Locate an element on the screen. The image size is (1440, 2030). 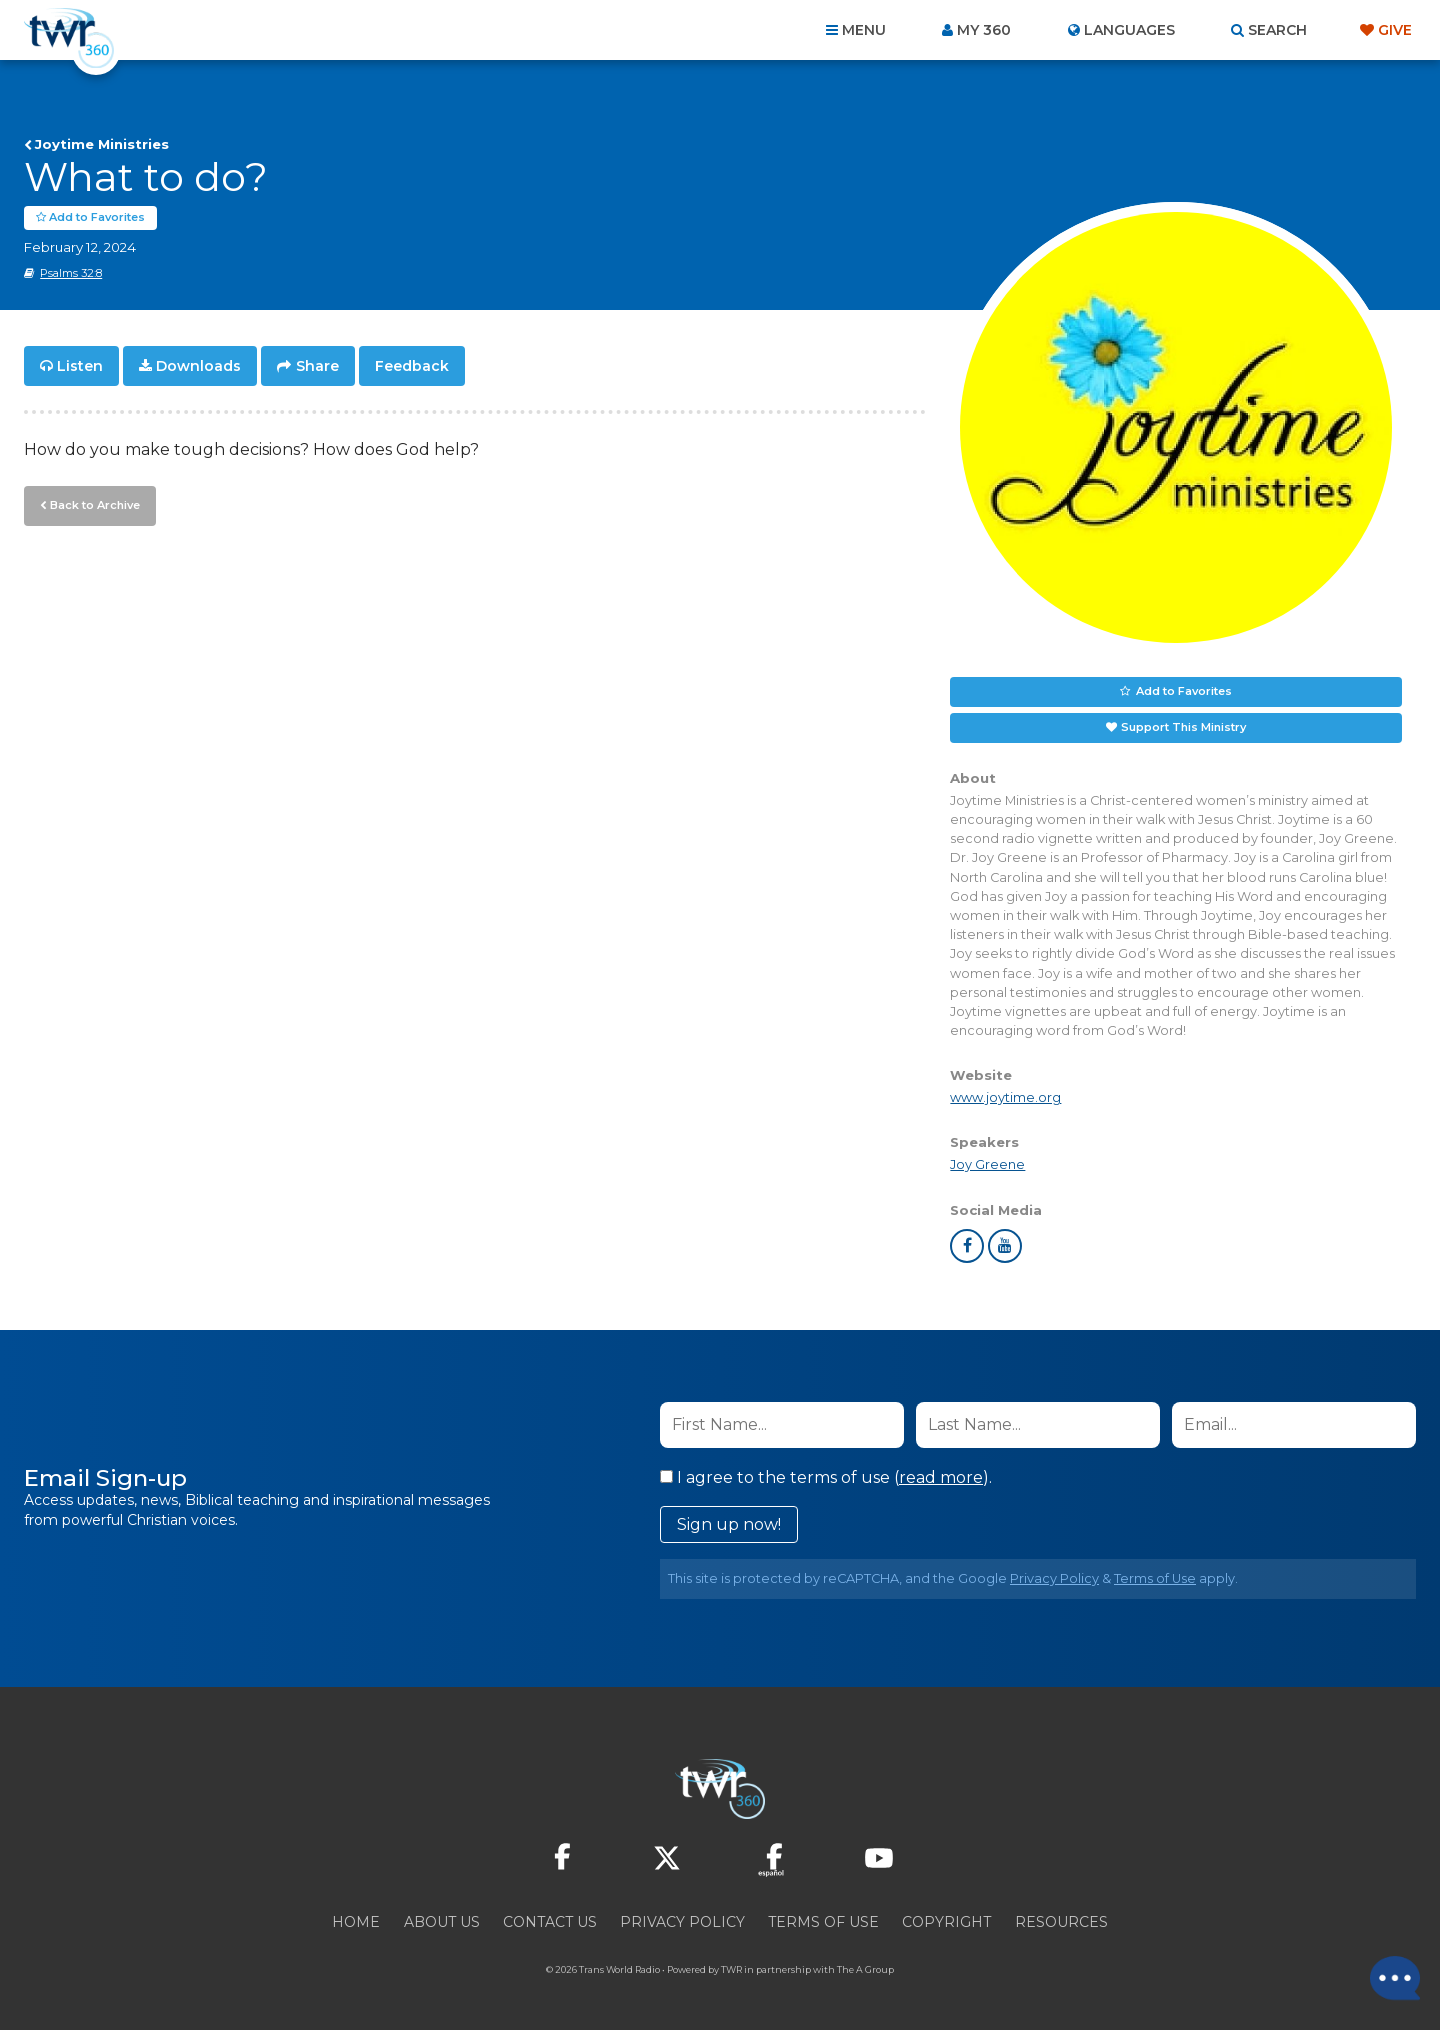
The A Group is located at coordinates (865, 1969).